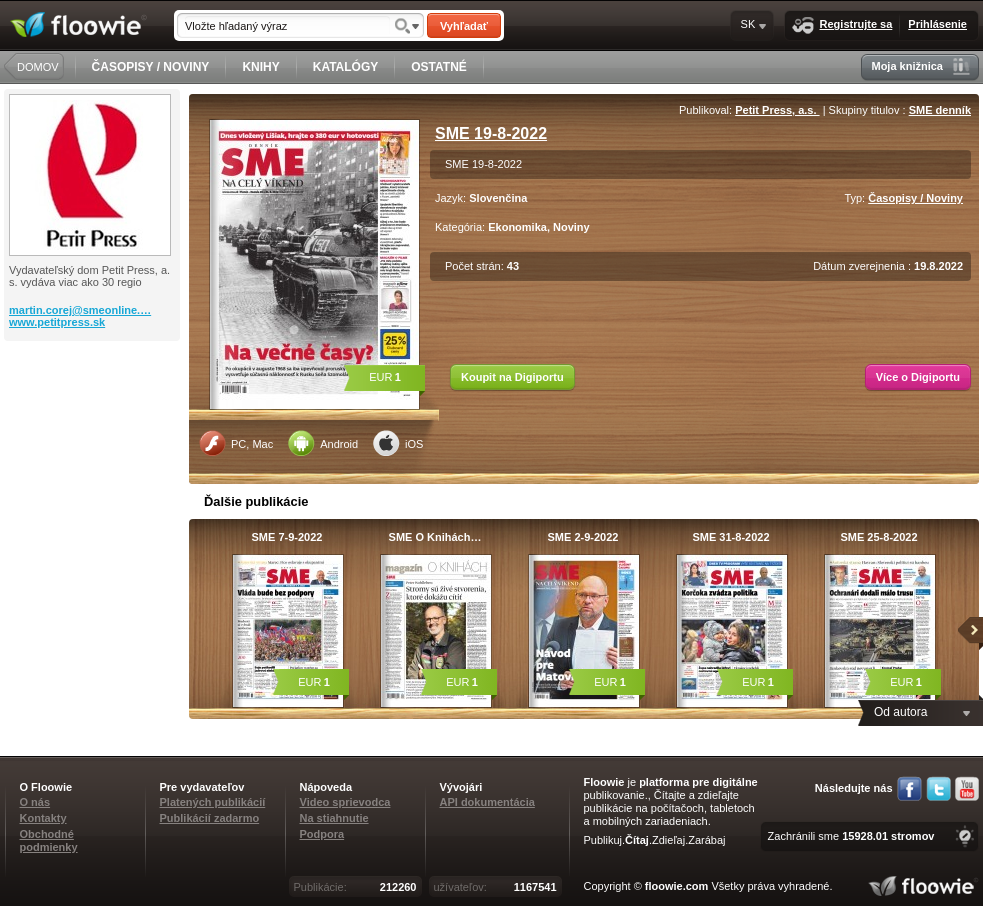 This screenshot has width=983, height=906. I want to click on [Advertisement], so click(94, 421).